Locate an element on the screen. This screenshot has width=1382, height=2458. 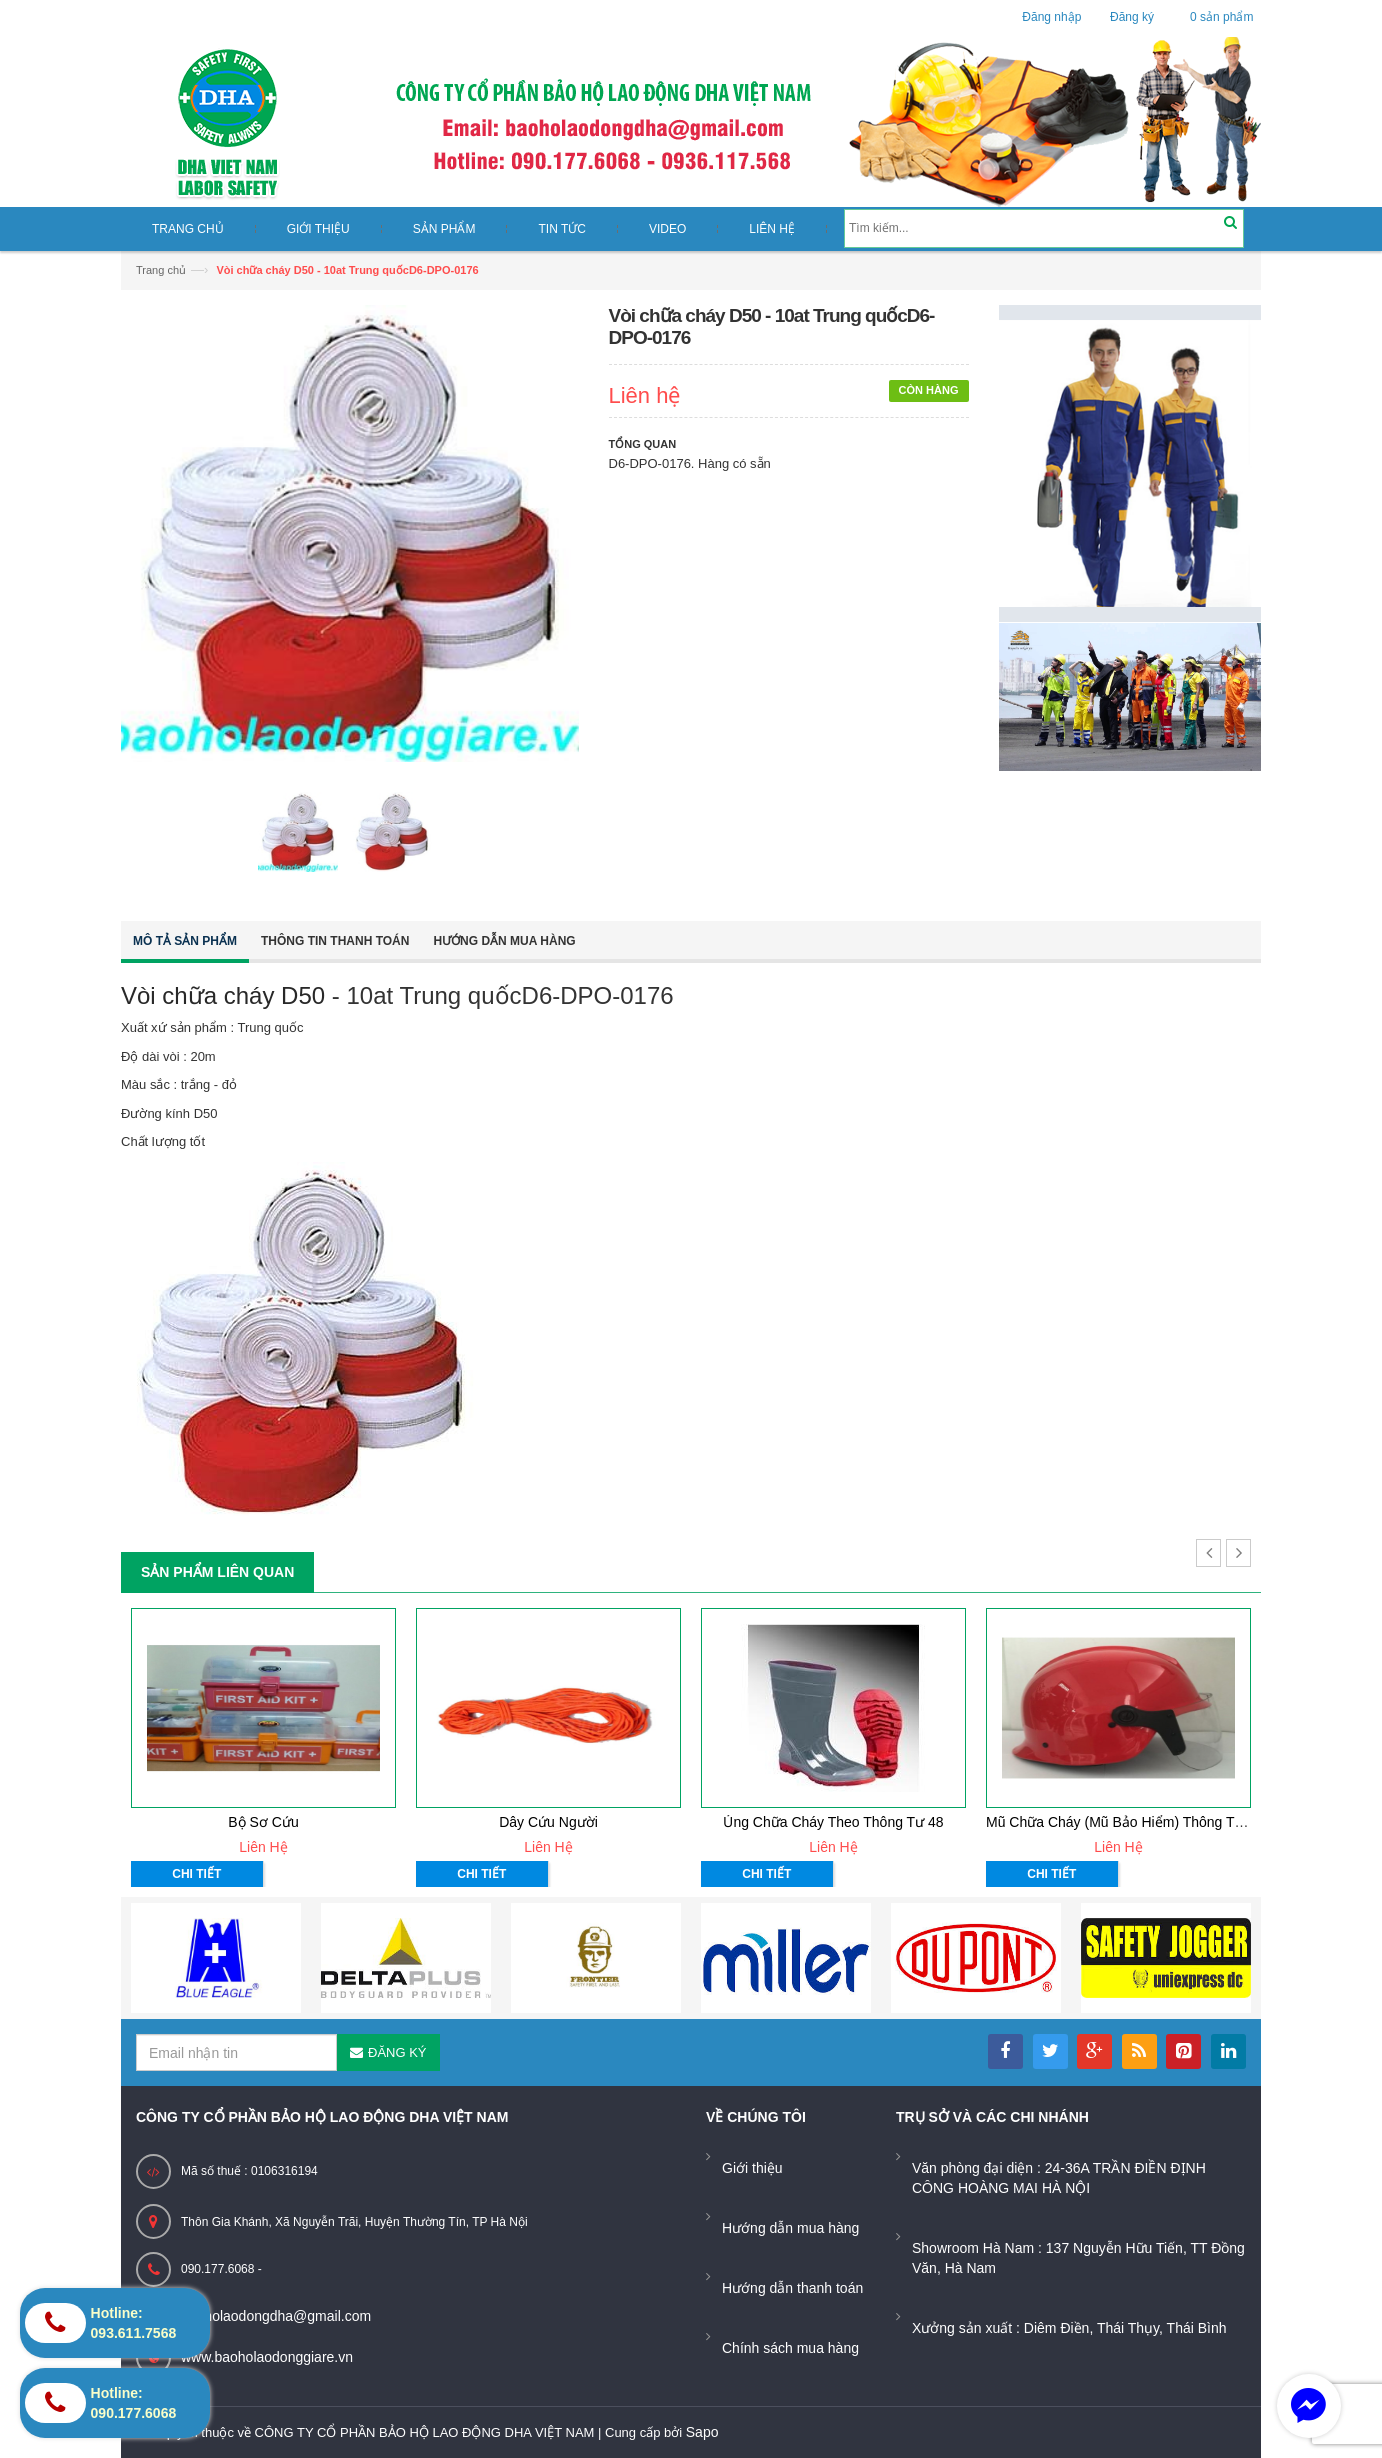
Sapo is located at coordinates (702, 2432).